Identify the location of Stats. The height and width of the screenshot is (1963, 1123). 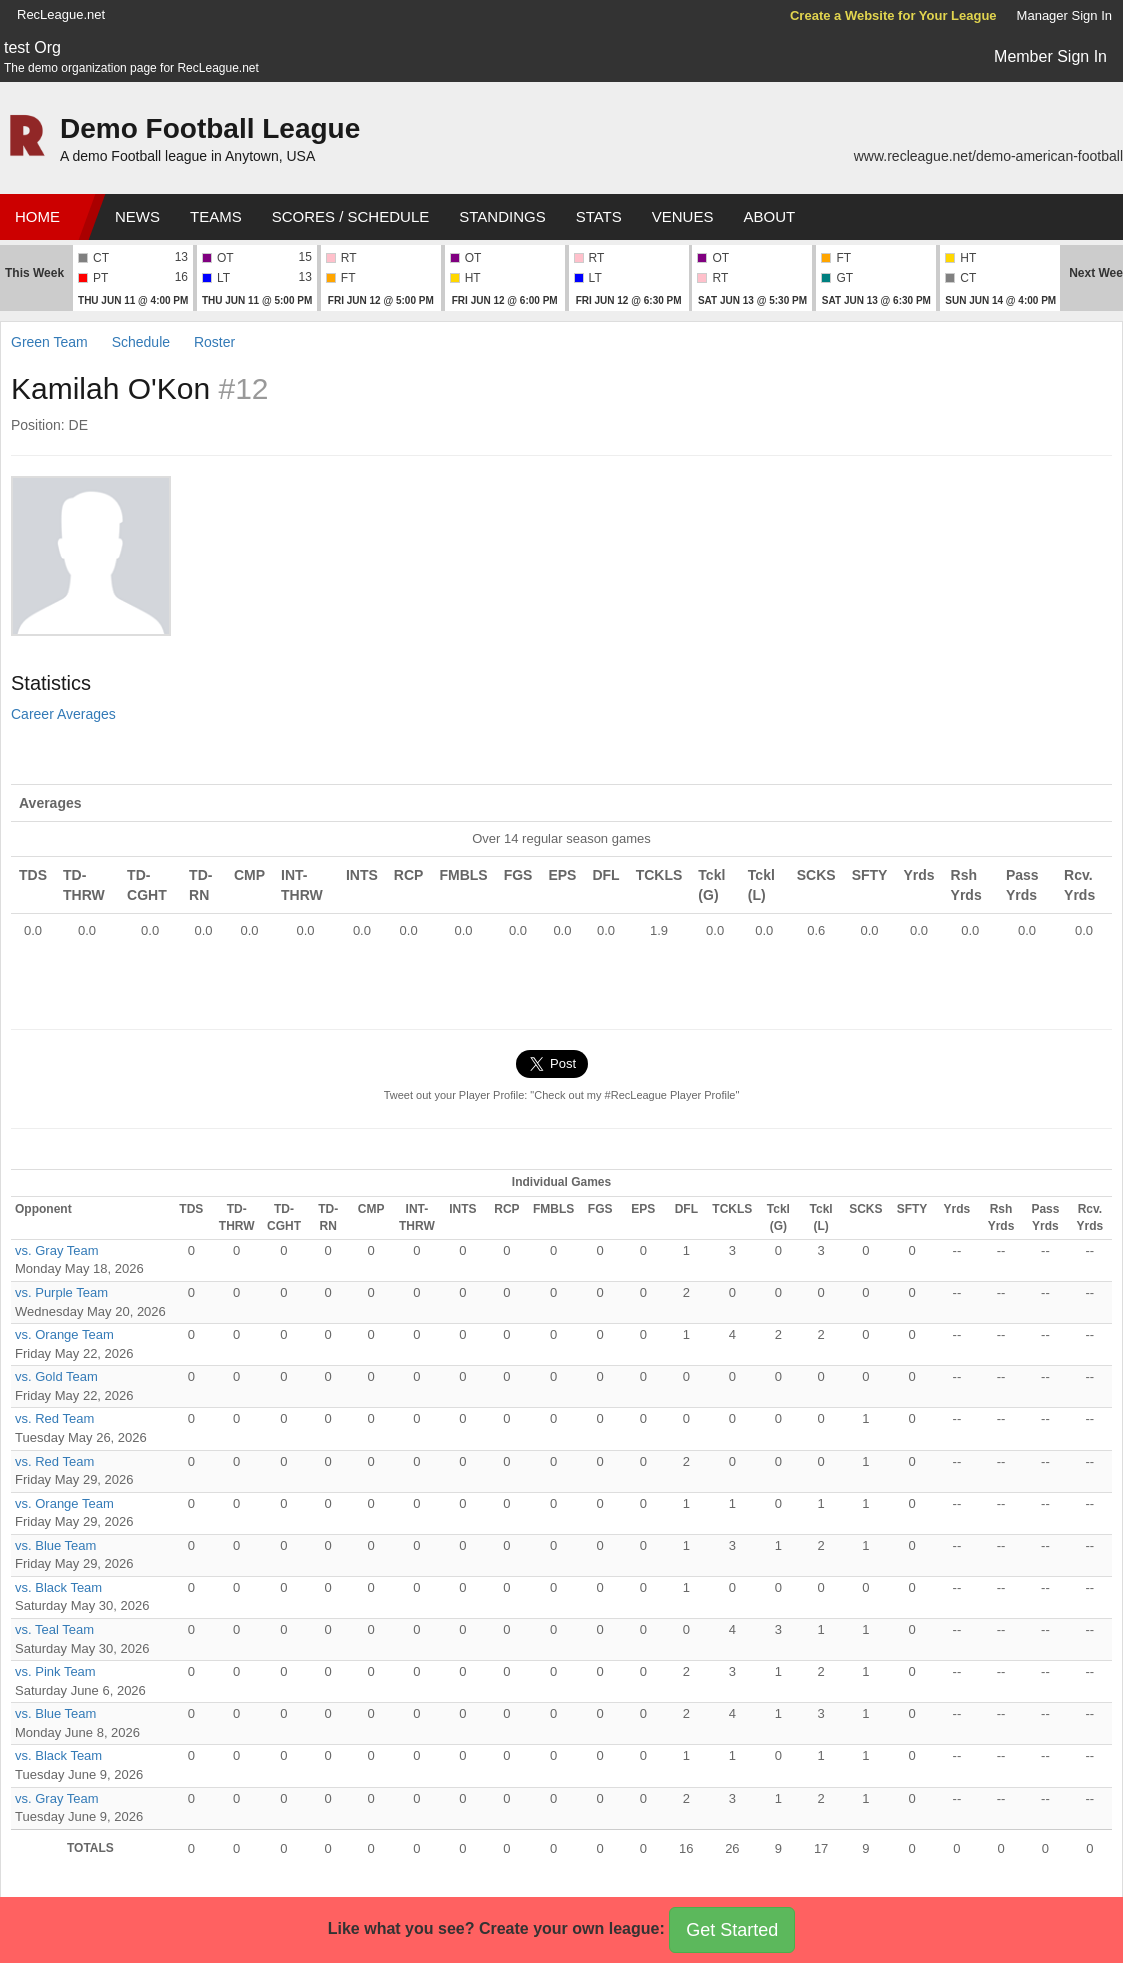
(599, 216).